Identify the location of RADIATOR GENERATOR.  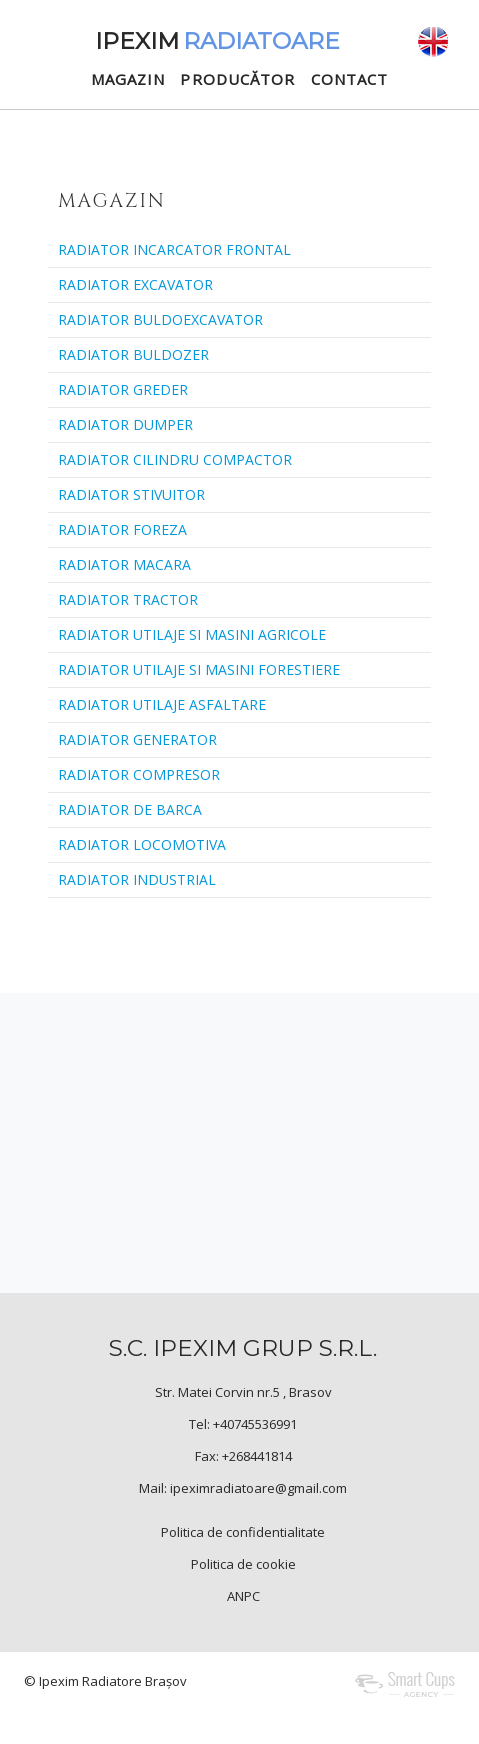
(137, 739).